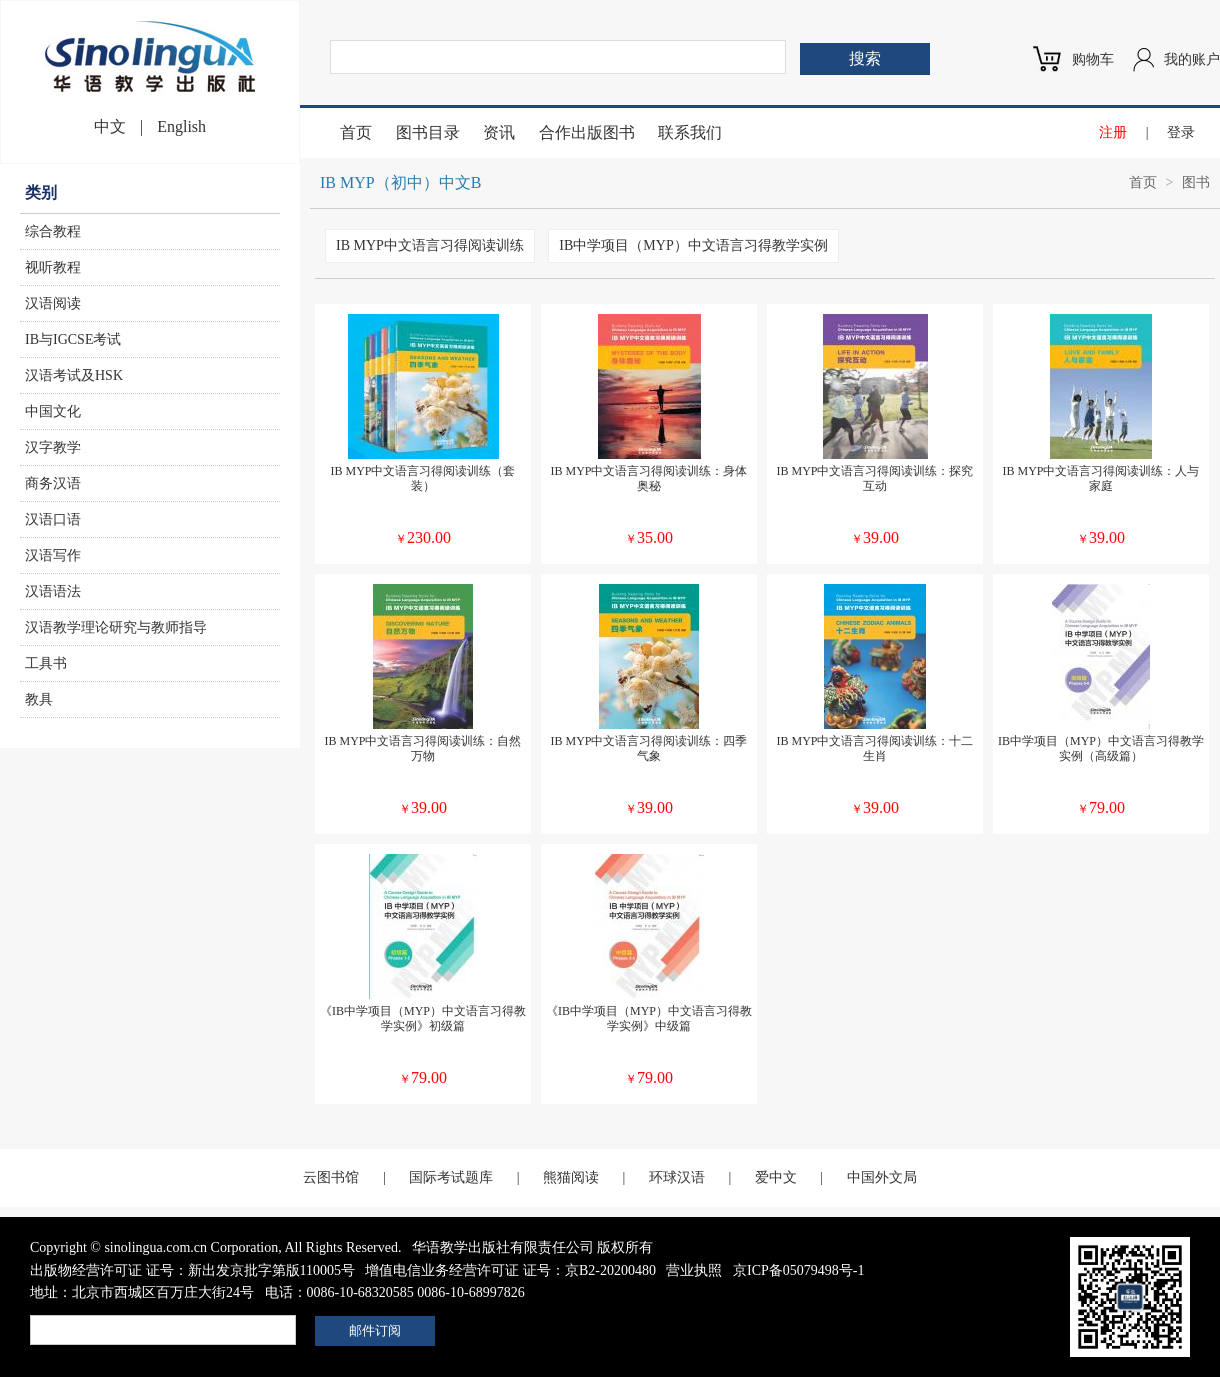 This screenshot has height=1377, width=1220. I want to click on 出版物经营许可证 证号：新出发京批字第版110005号, so click(192, 1270).